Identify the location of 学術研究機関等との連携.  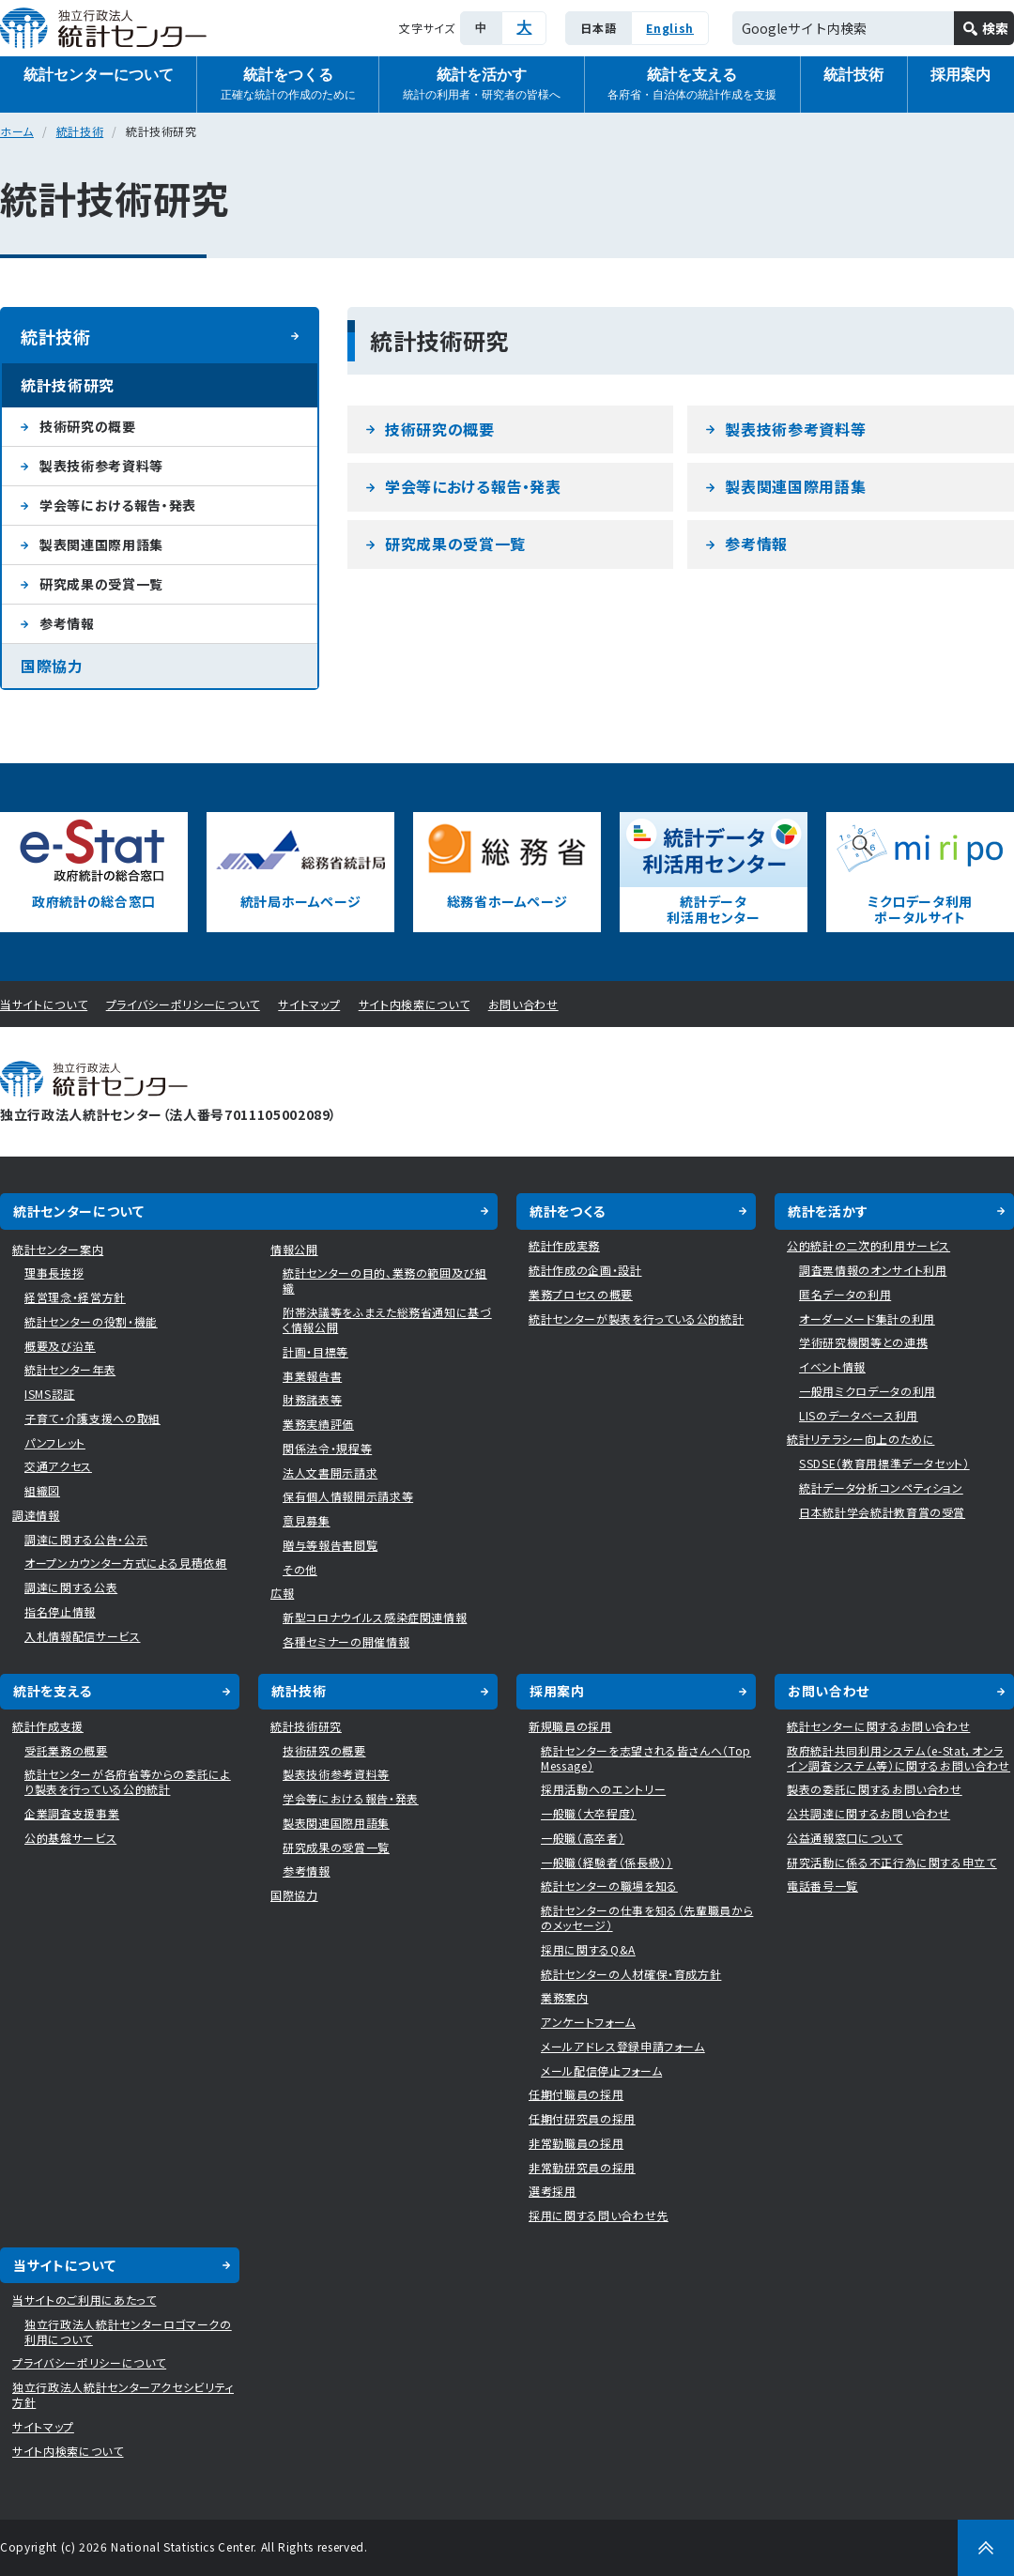
(863, 1342).